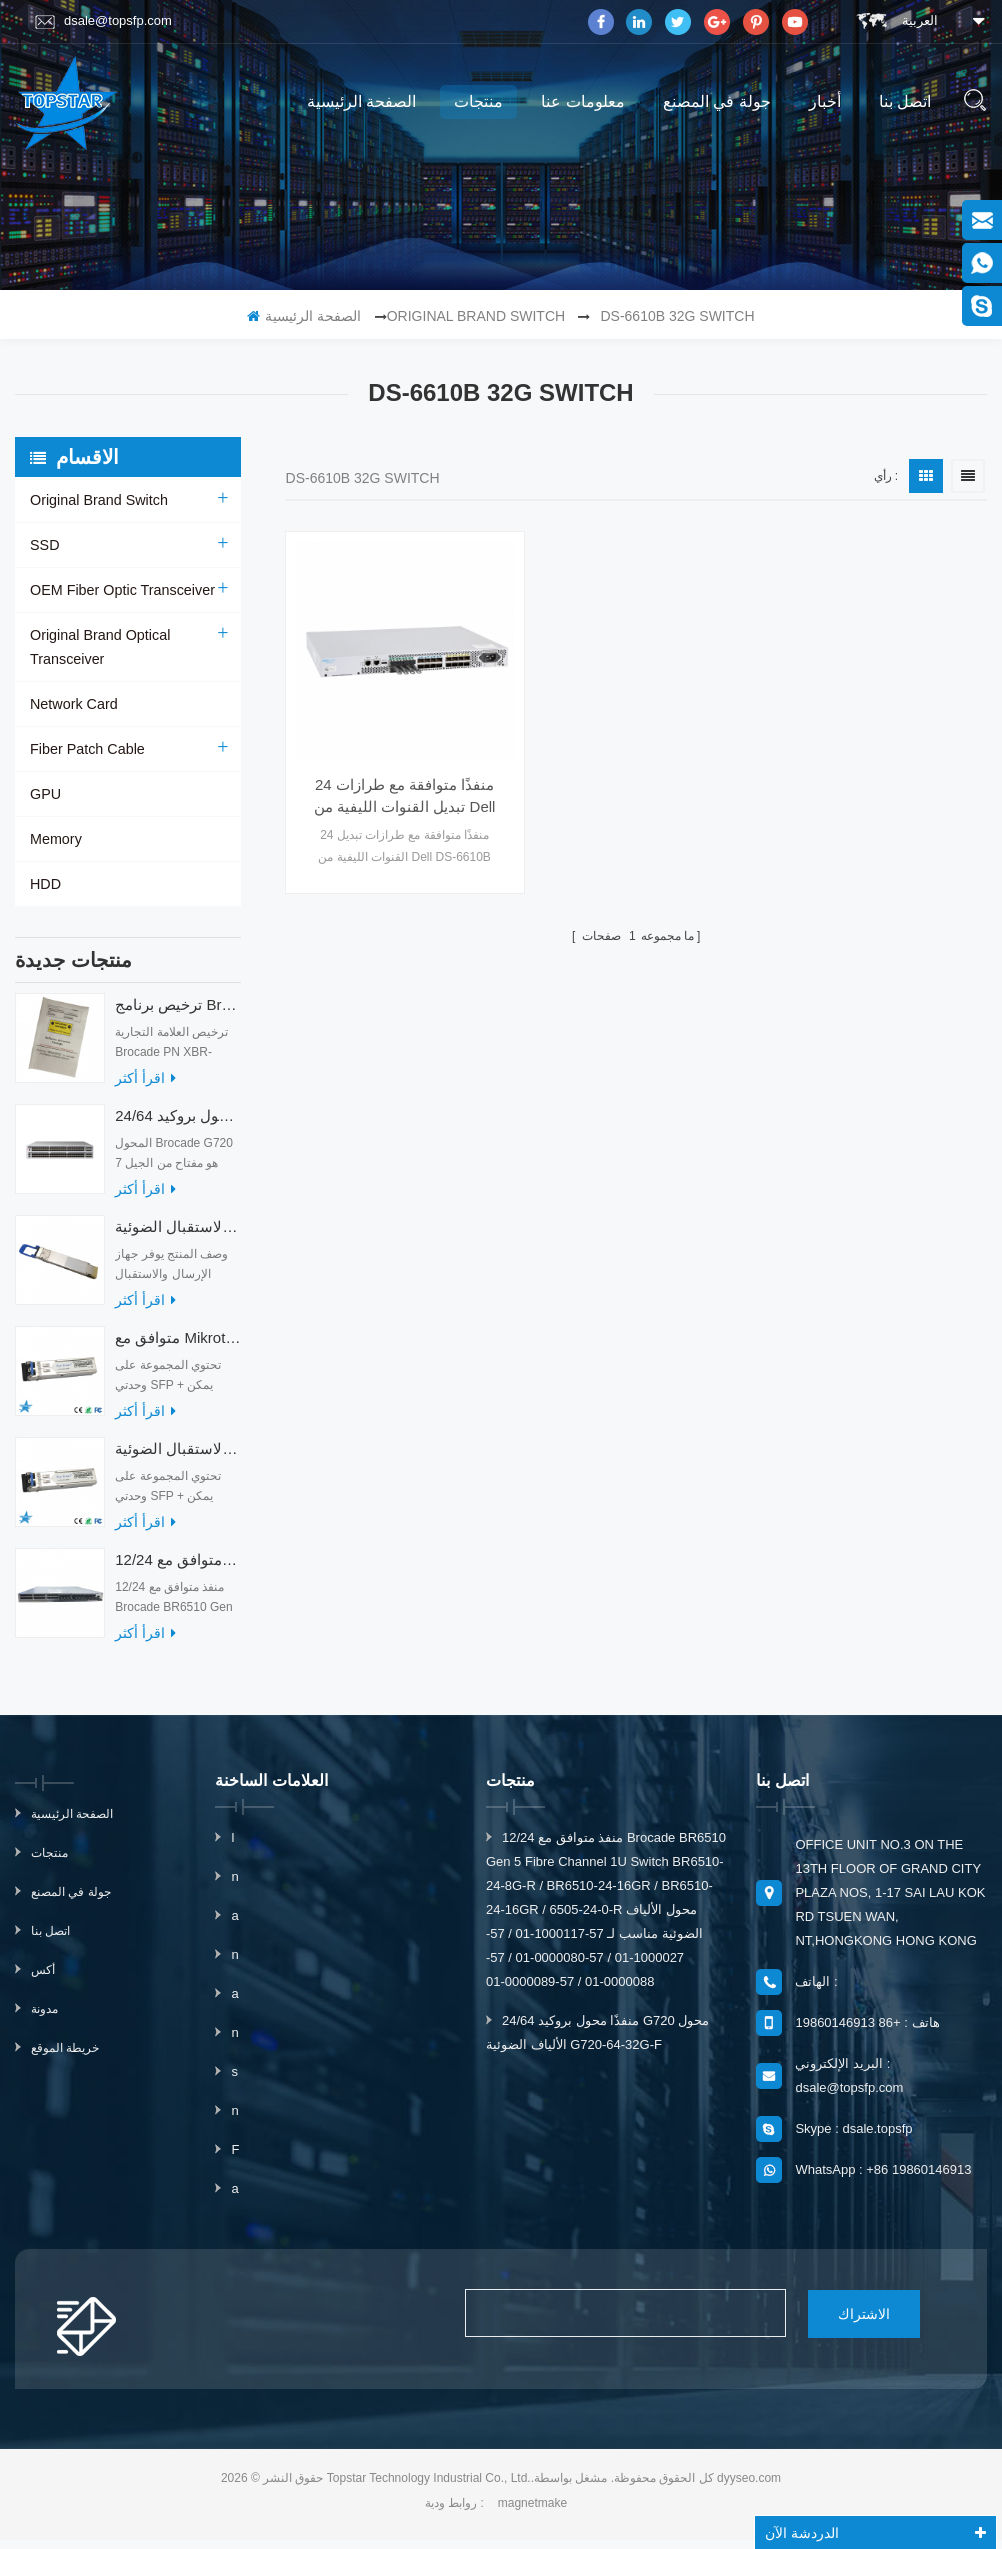  I want to click on GPU, so click(45, 794).